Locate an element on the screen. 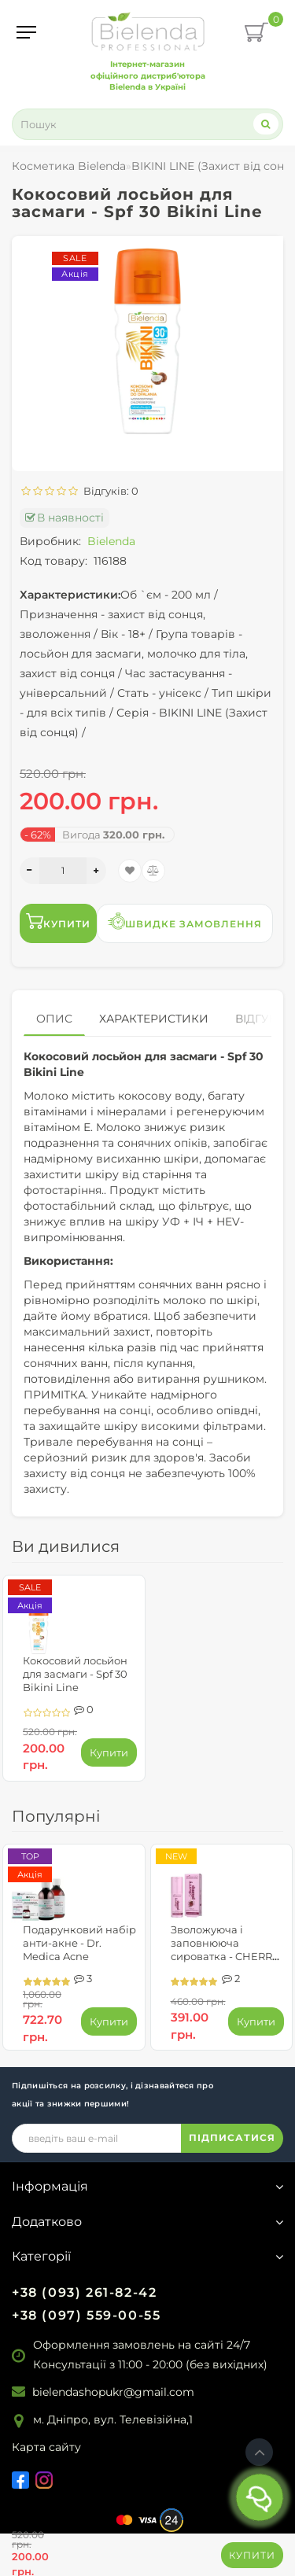  Косметика Bielenda is located at coordinates (69, 166).